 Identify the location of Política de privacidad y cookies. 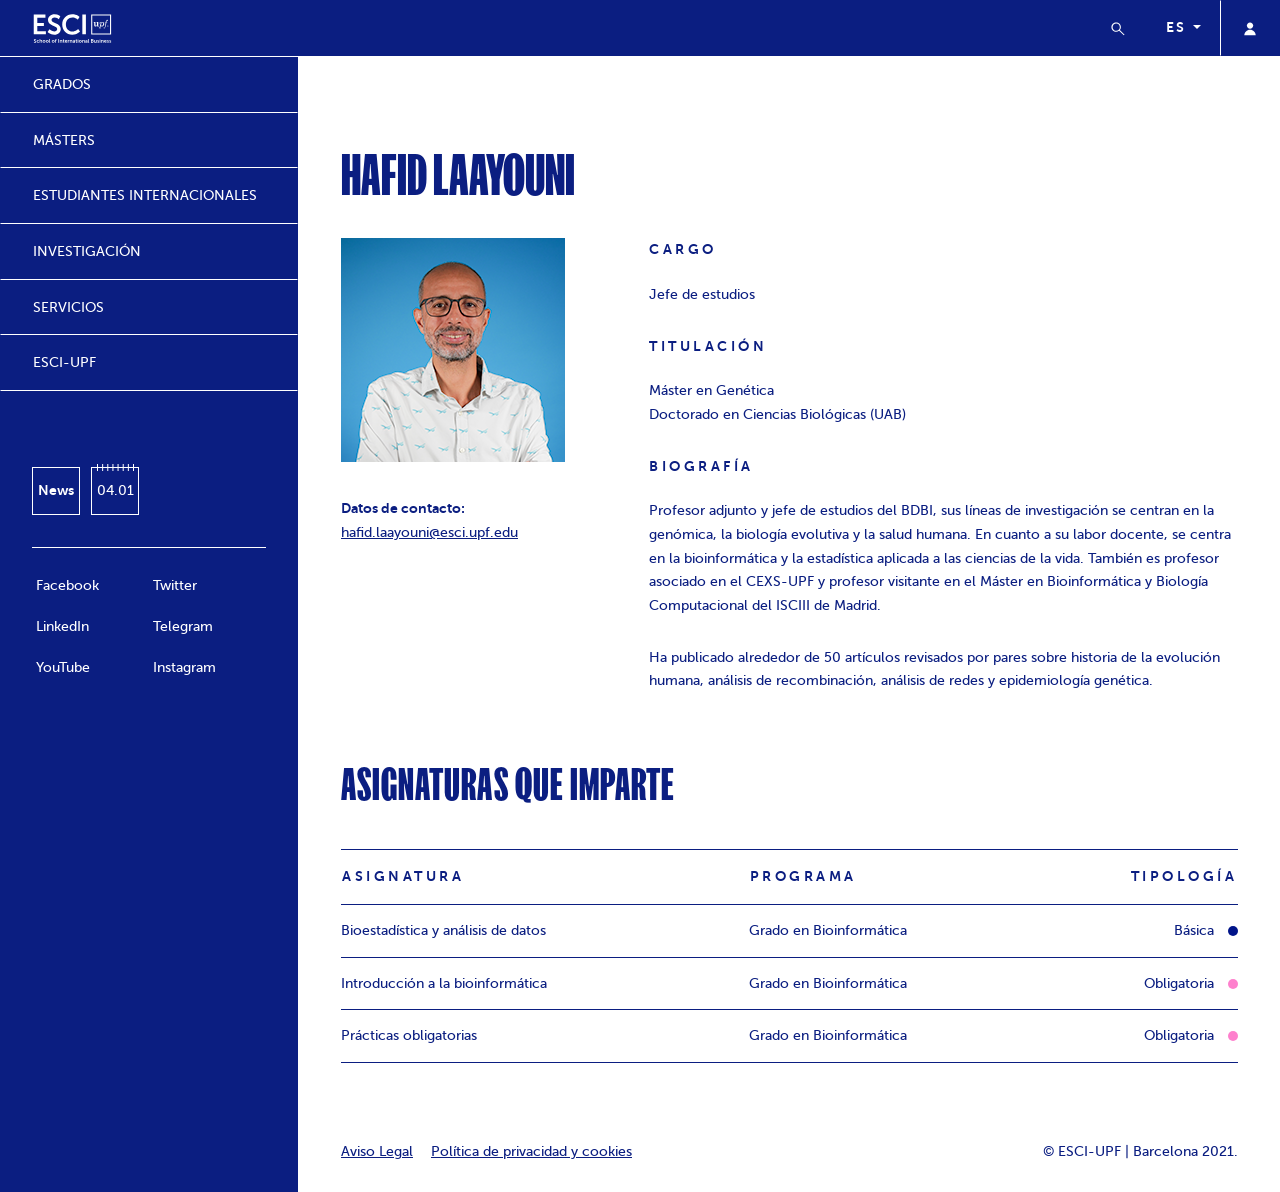
(531, 1151).